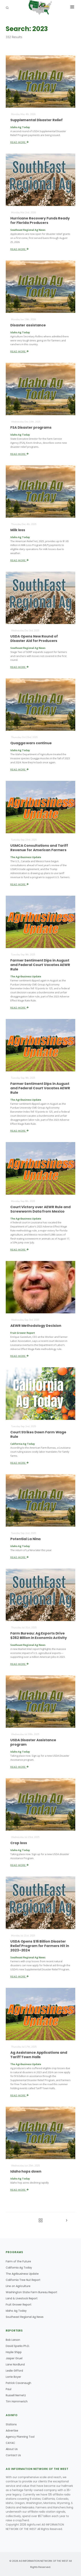  What do you see at coordinates (13, 2377) in the screenshot?
I see `Lorrie Boyer` at bounding box center [13, 2377].